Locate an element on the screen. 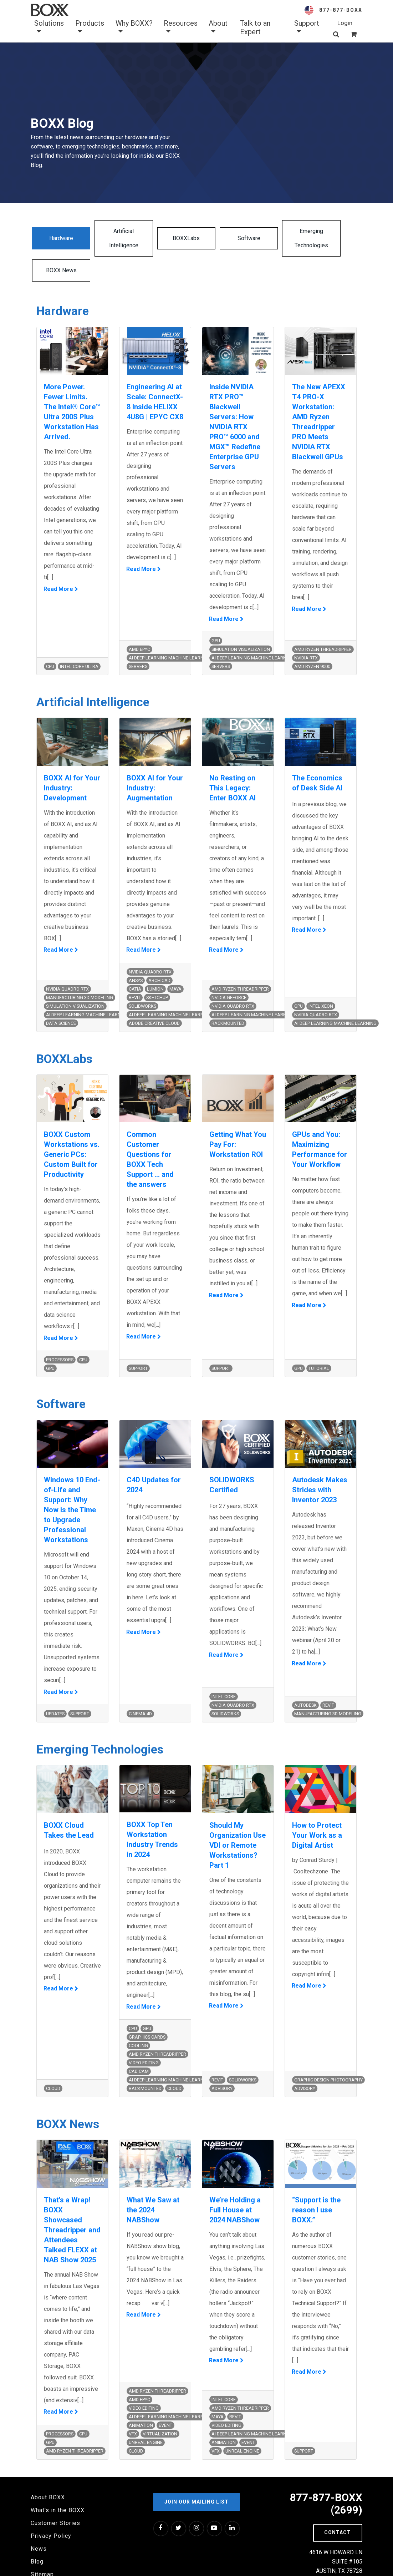  Read More is located at coordinates (59, 564).